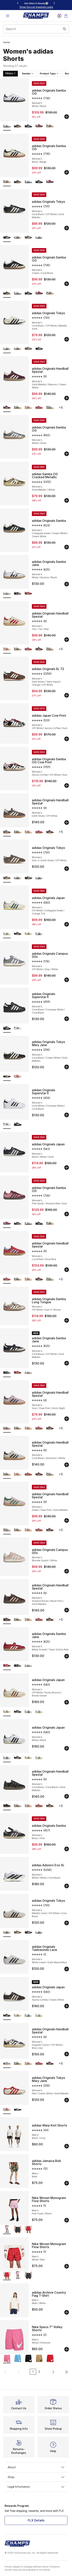 The width and height of the screenshot is (72, 2576). What do you see at coordinates (66, 822) in the screenshot?
I see `[Add to bag: adidas Originals Handball Spezial - Women's - Earth Strata/Off White]` at bounding box center [66, 822].